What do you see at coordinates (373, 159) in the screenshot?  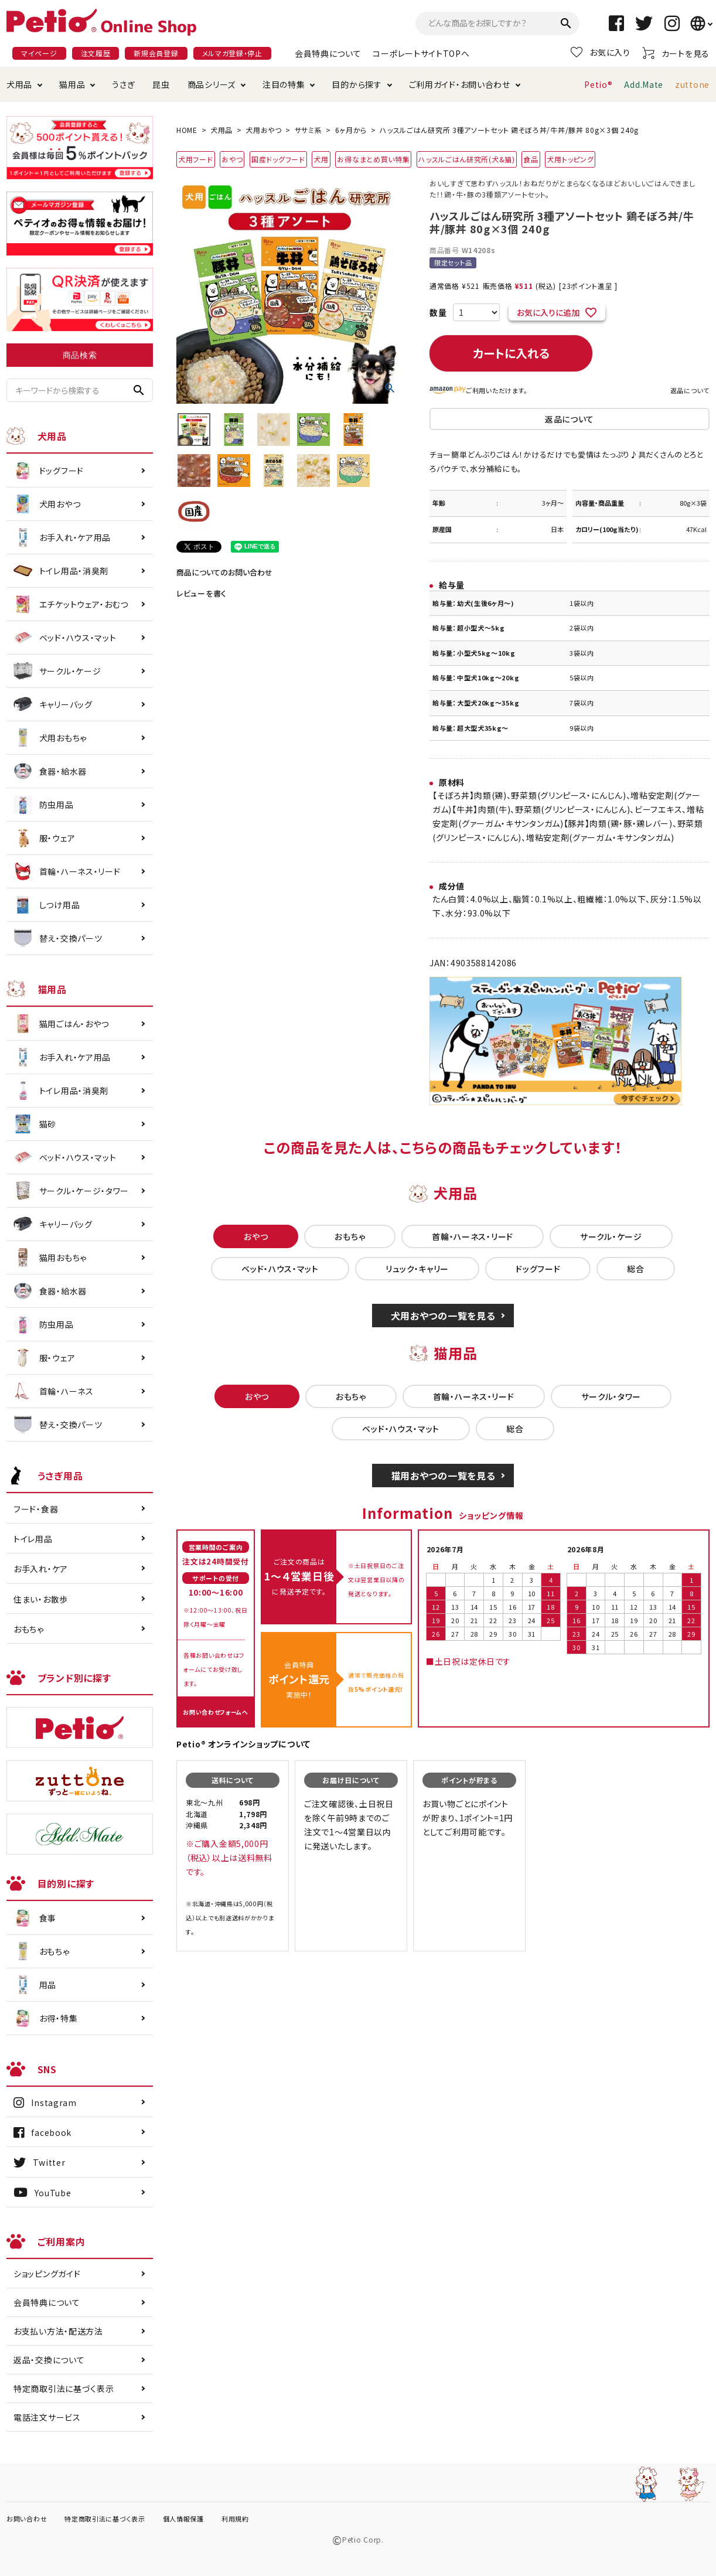 I see `お得なまとめ買い特集` at bounding box center [373, 159].